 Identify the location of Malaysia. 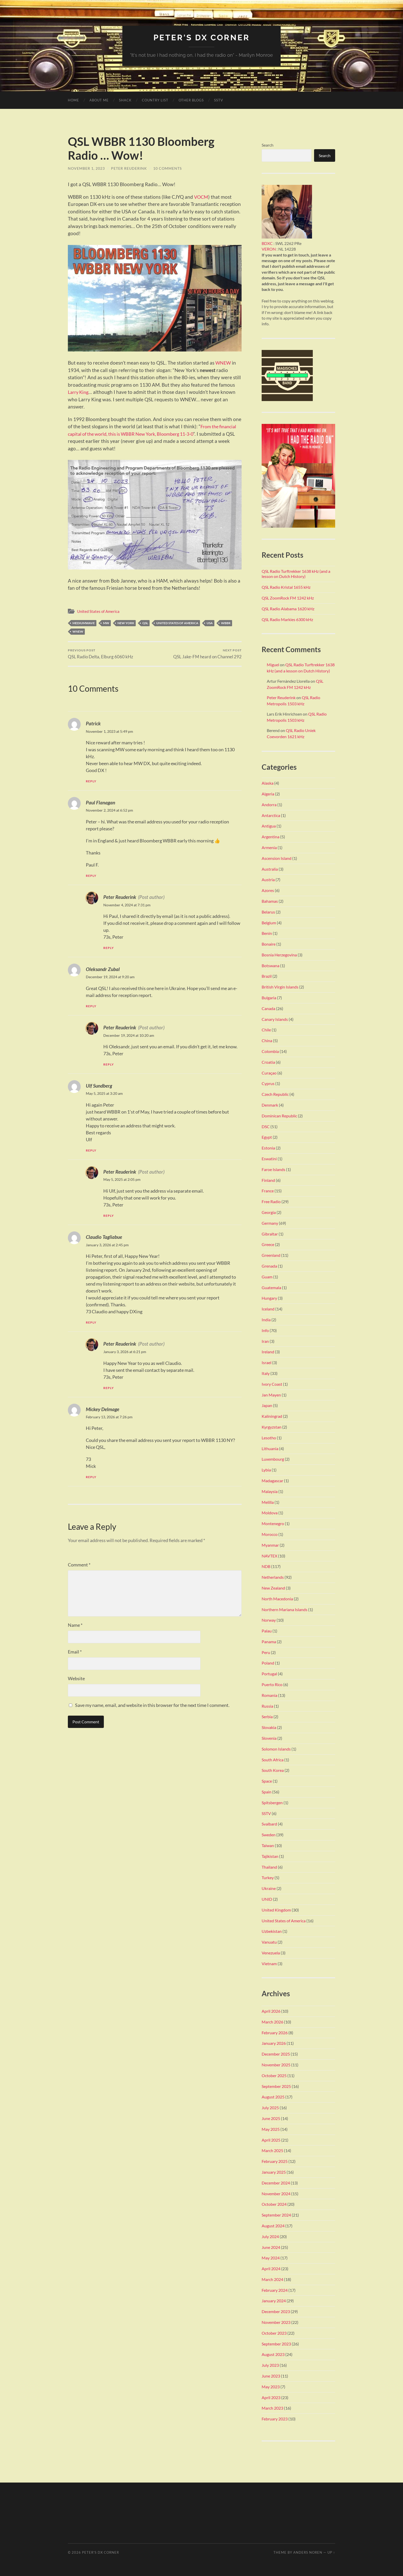
(270, 1491).